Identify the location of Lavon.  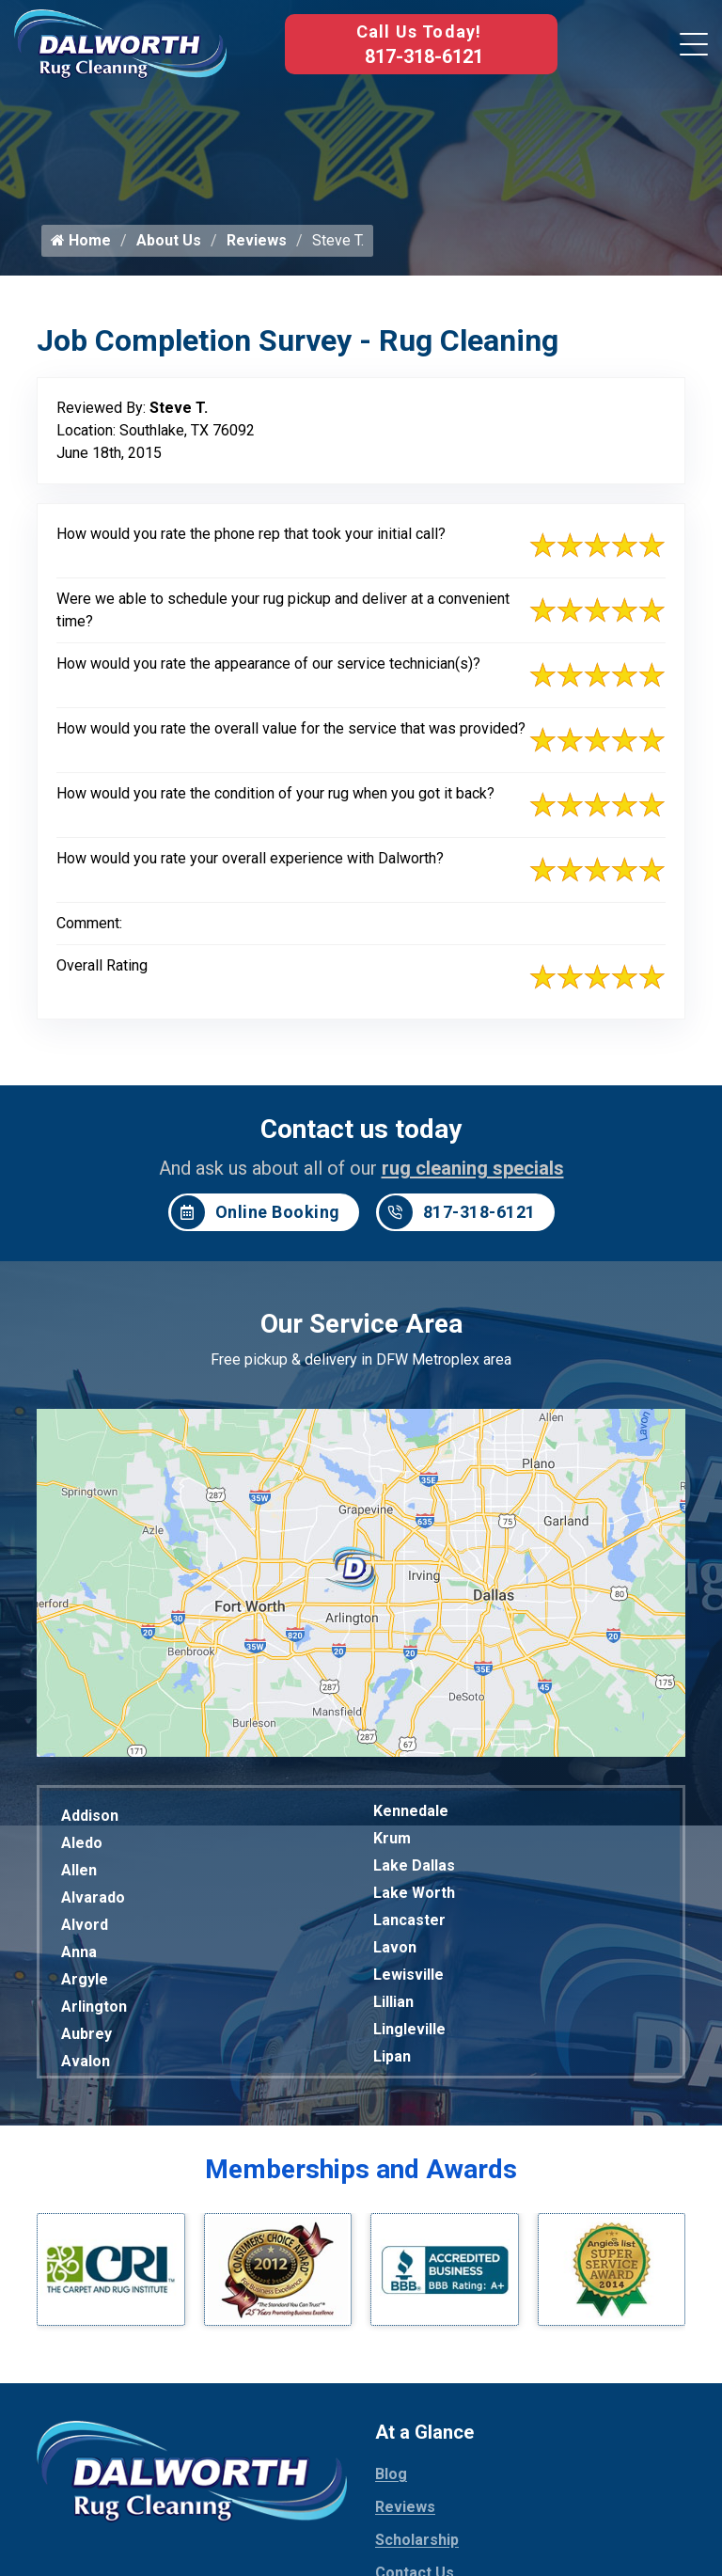
(394, 1954).